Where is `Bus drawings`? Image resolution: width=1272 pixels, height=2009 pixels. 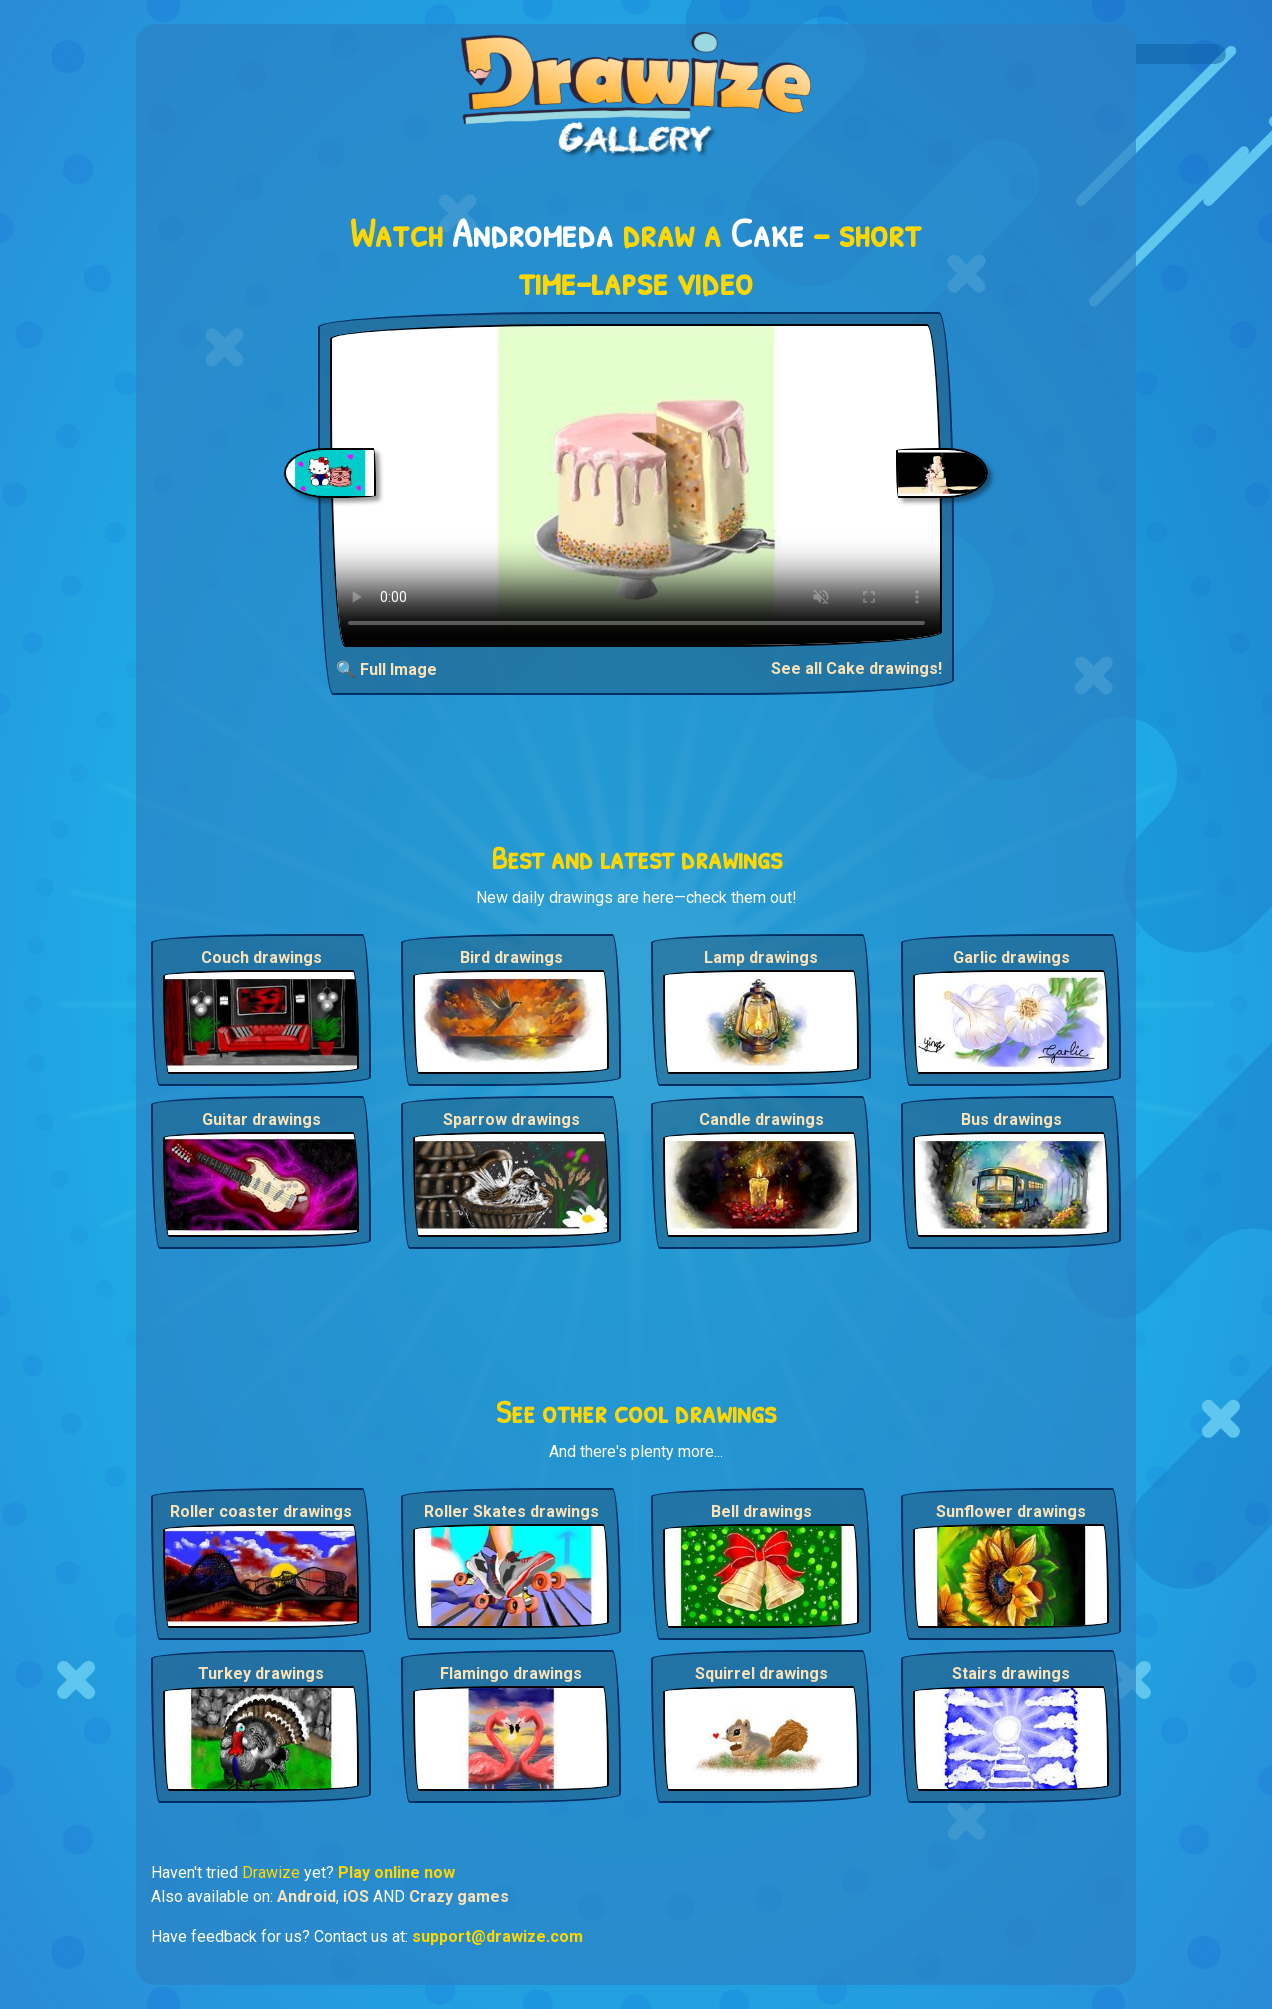 Bus drawings is located at coordinates (1011, 1119).